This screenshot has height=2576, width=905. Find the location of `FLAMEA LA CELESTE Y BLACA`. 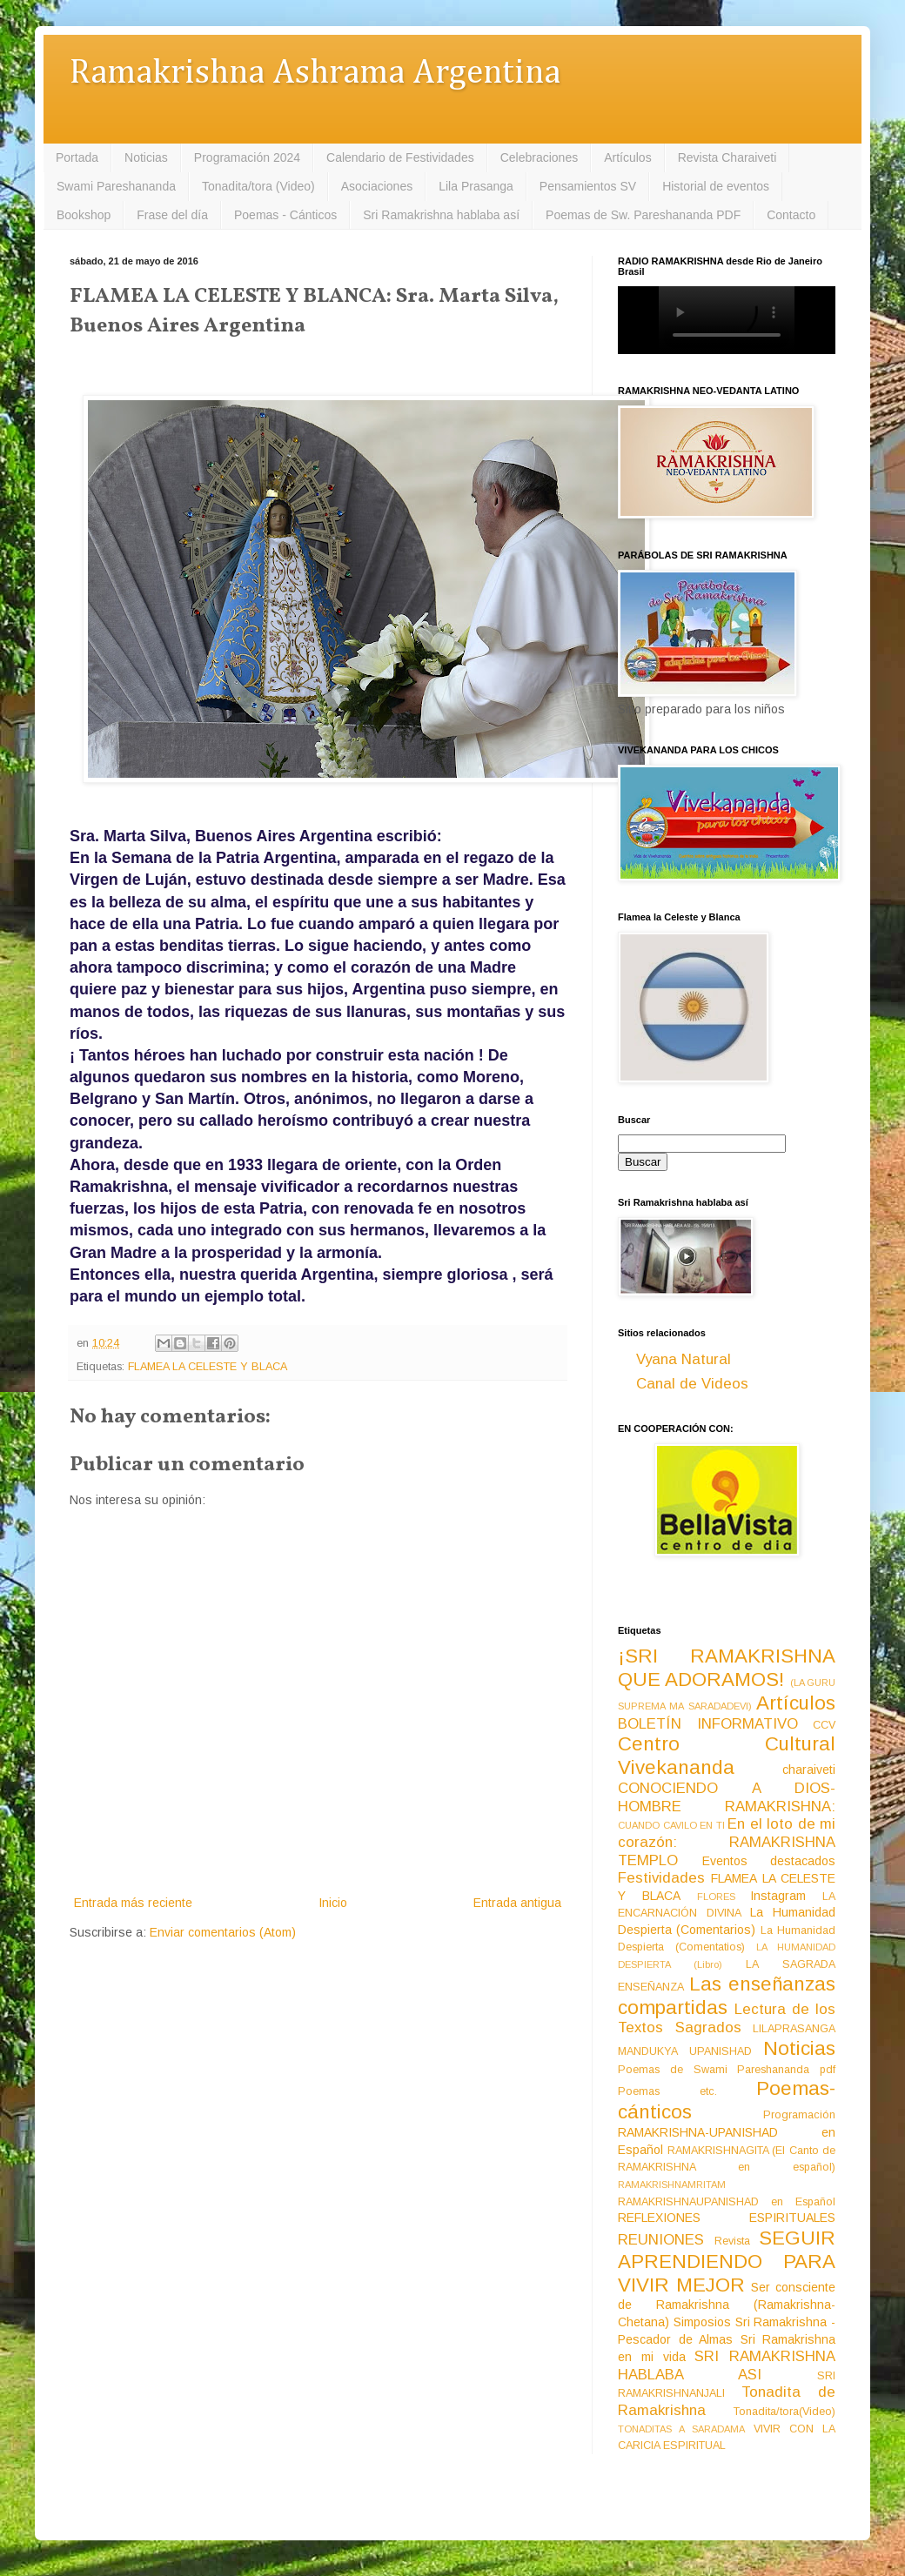

FLAMEA LA CELESTE Y BLACA is located at coordinates (207, 1367).